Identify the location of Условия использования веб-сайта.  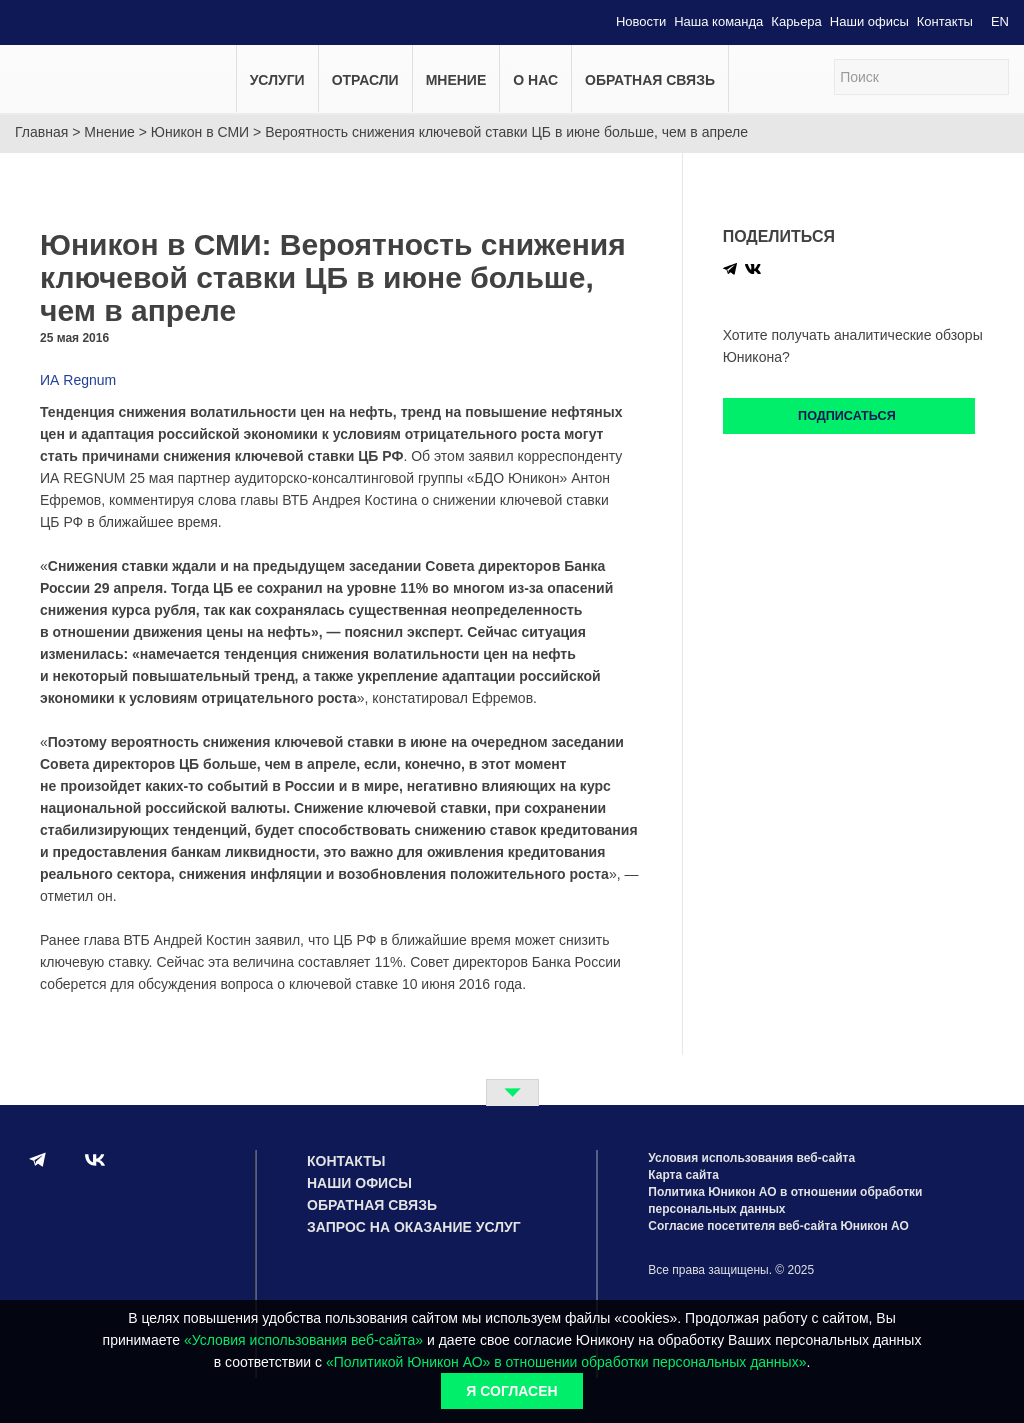
(751, 1158).